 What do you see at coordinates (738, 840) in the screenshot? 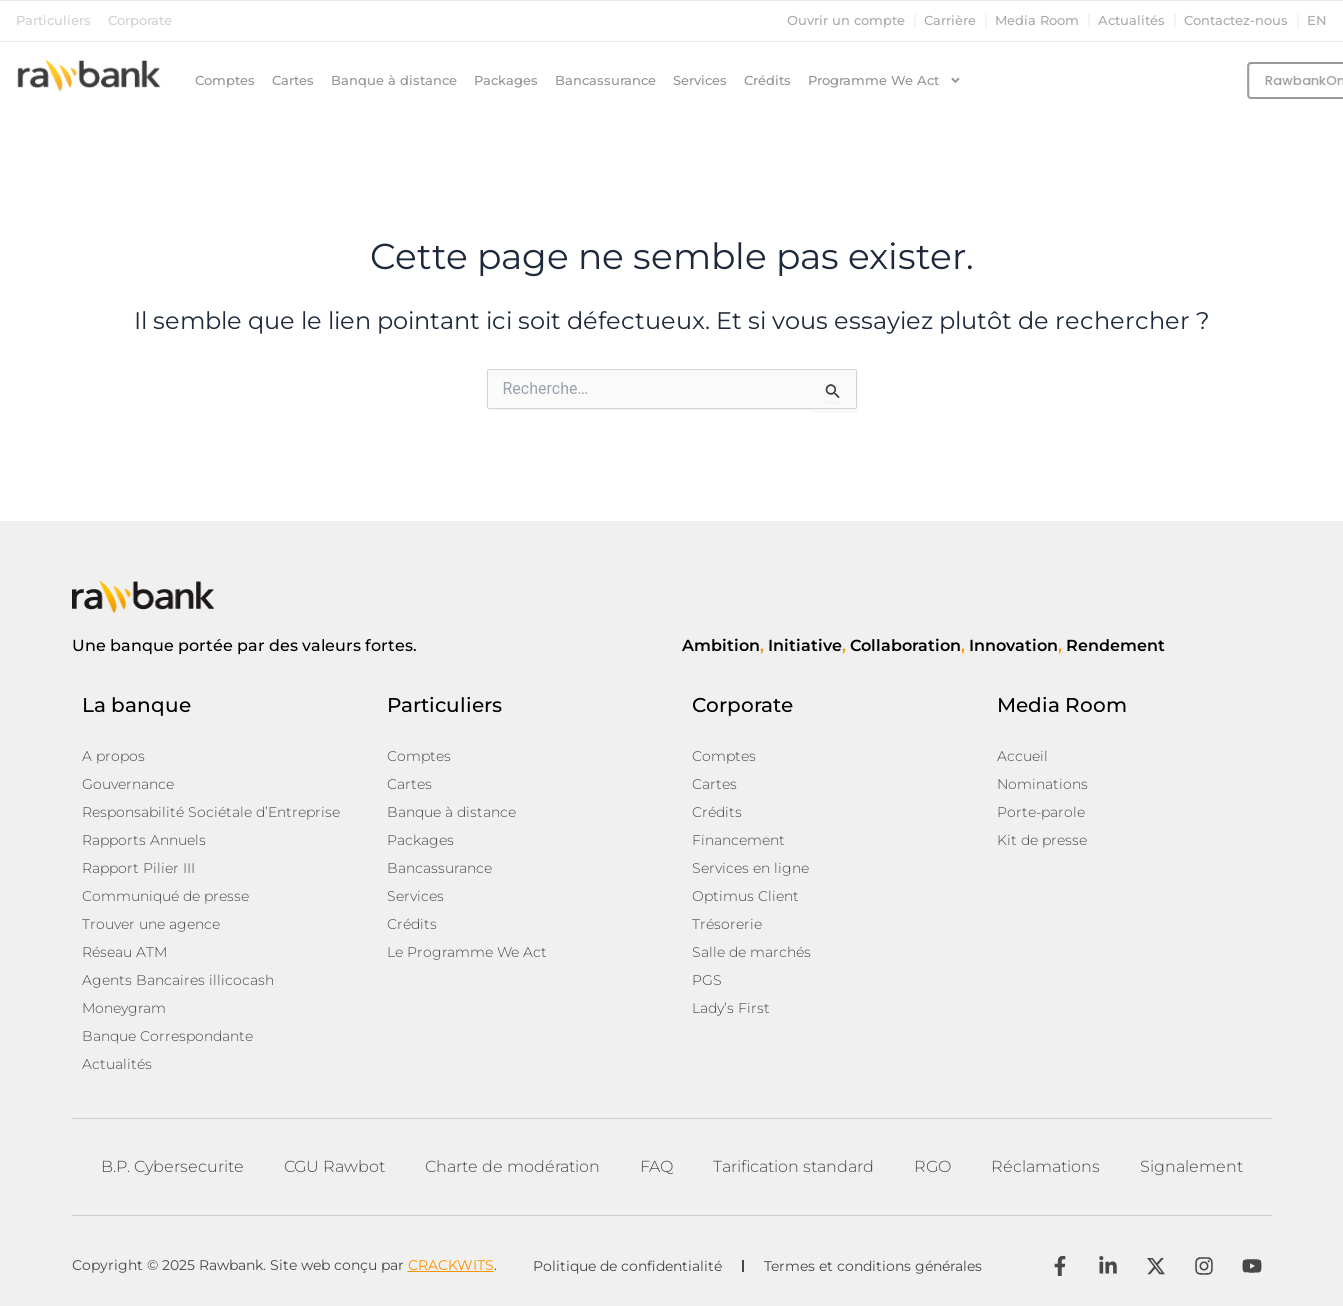
I see `Financement` at bounding box center [738, 840].